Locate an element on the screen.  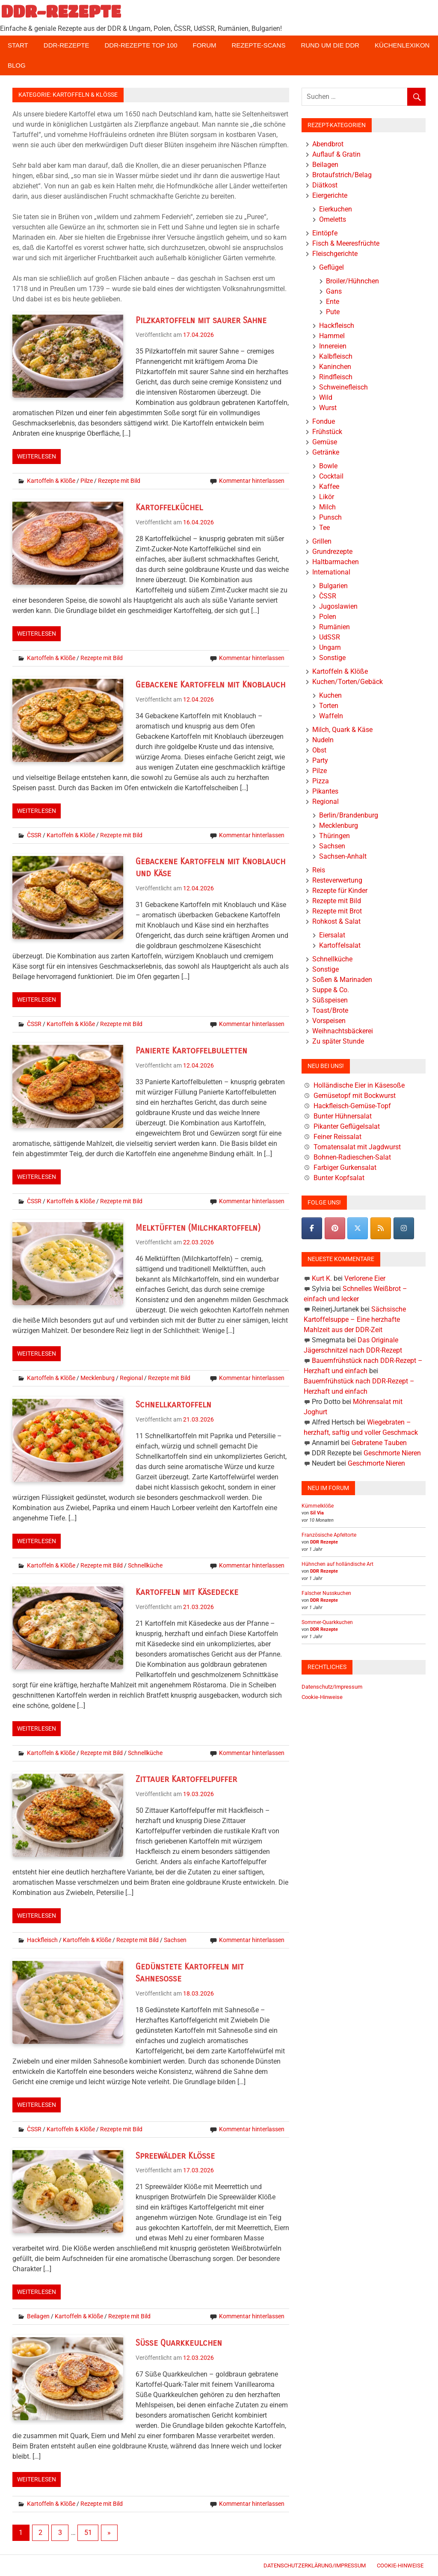
Weiterlesen is located at coordinates (36, 456).